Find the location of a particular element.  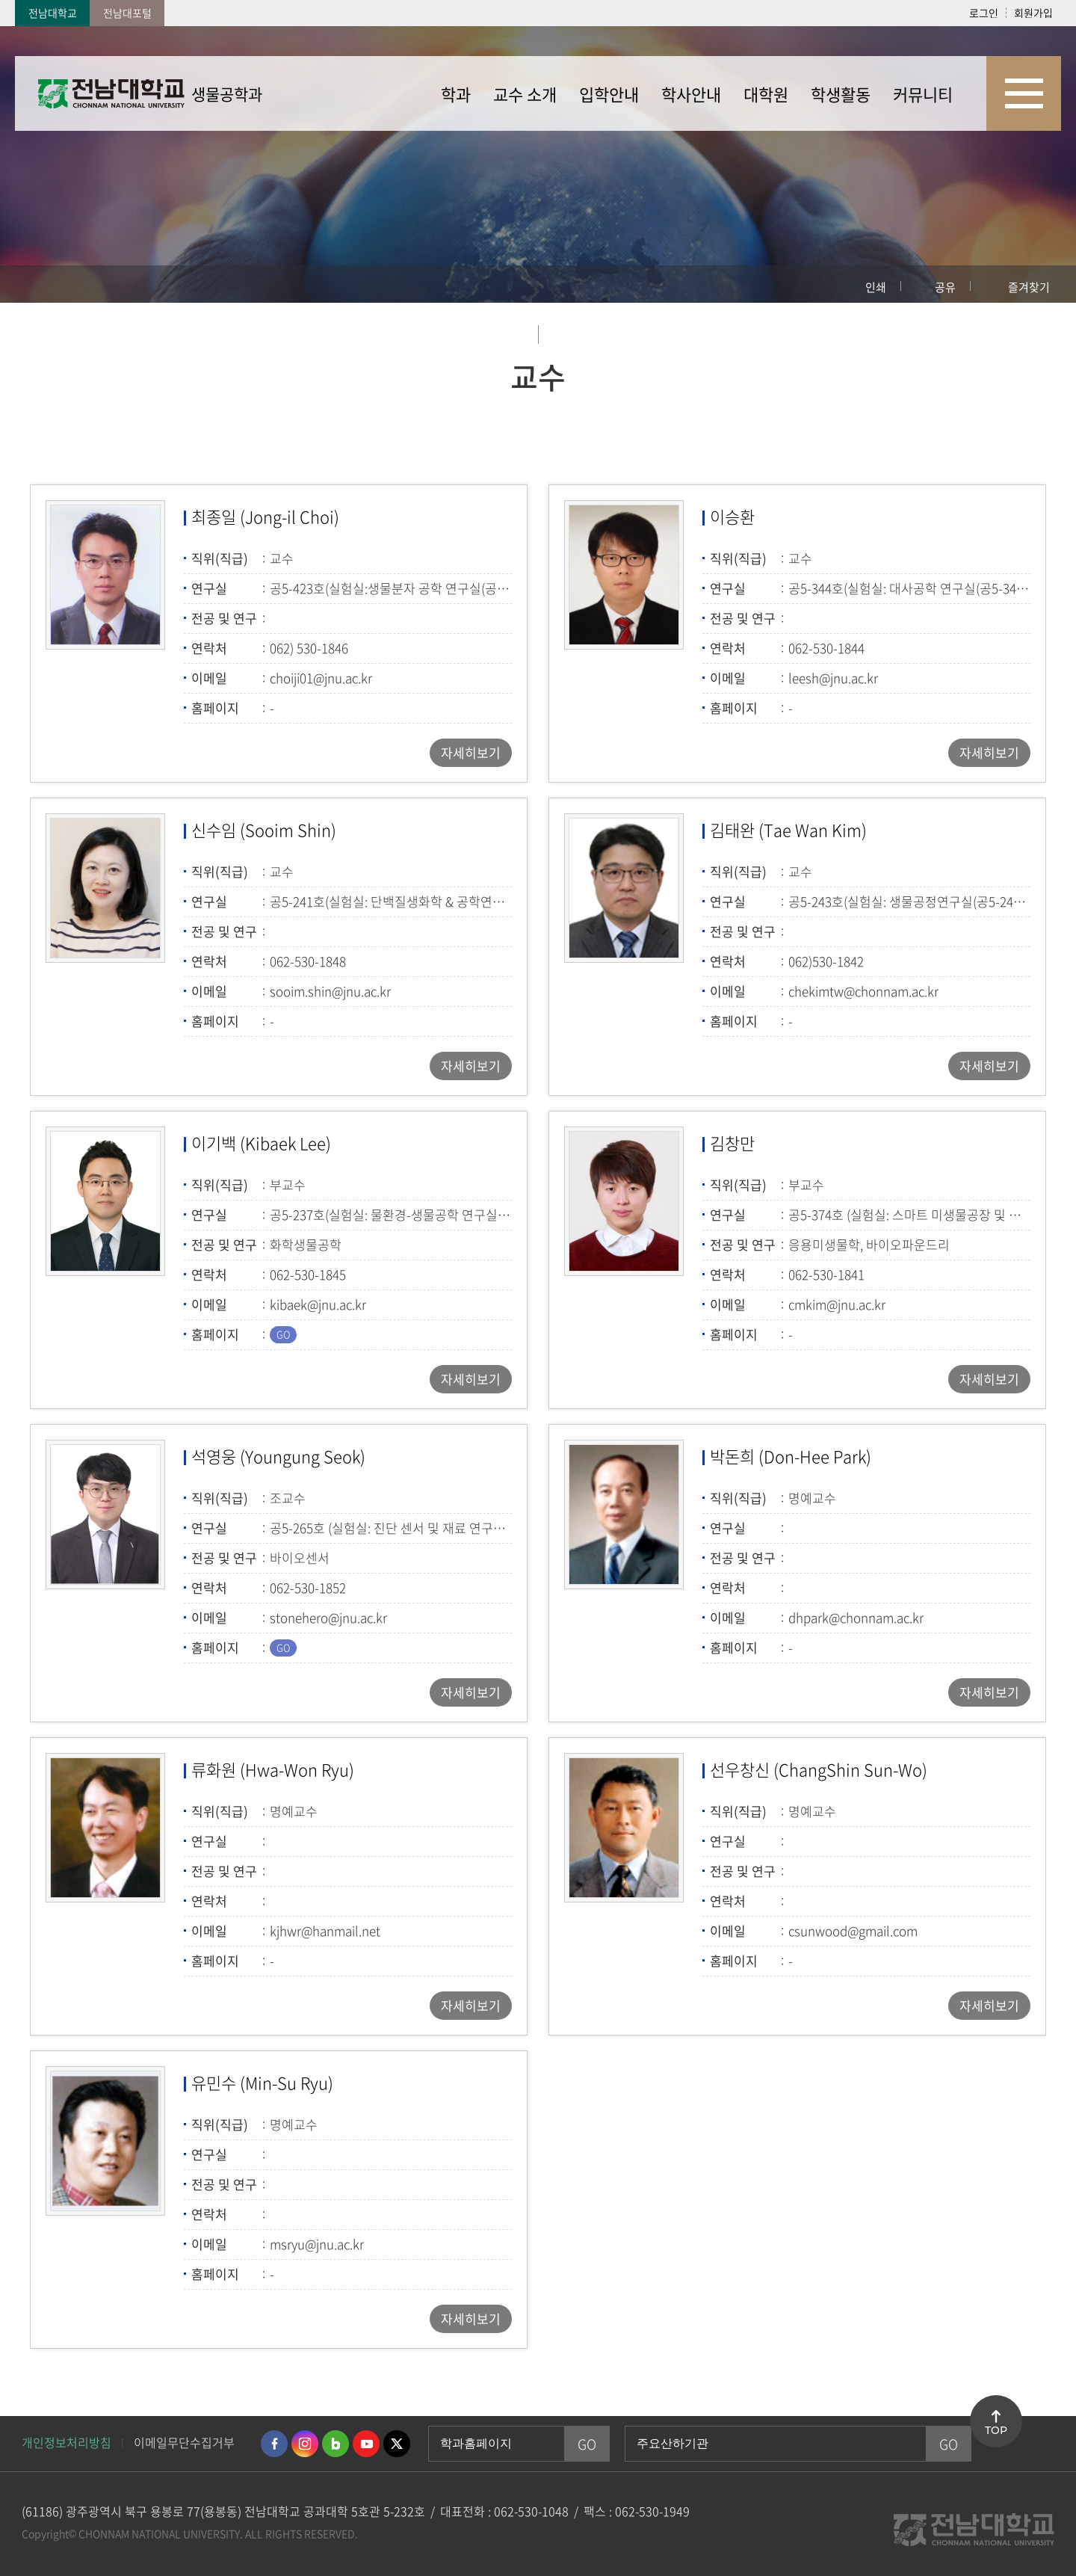

네이버블로그 바로가기 is located at coordinates (335, 2443).